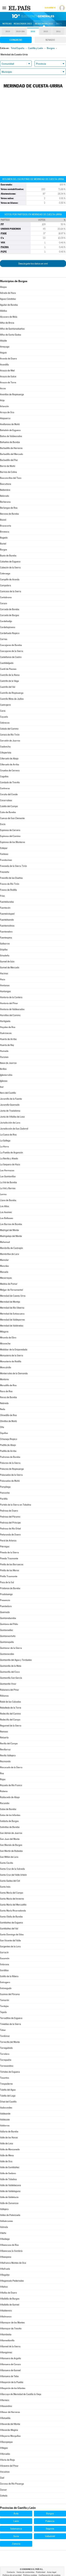 The width and height of the screenshot is (66, 2576). Describe the element at coordinates (6, 1391) in the screenshot. I see `Nava de Roa` at that location.